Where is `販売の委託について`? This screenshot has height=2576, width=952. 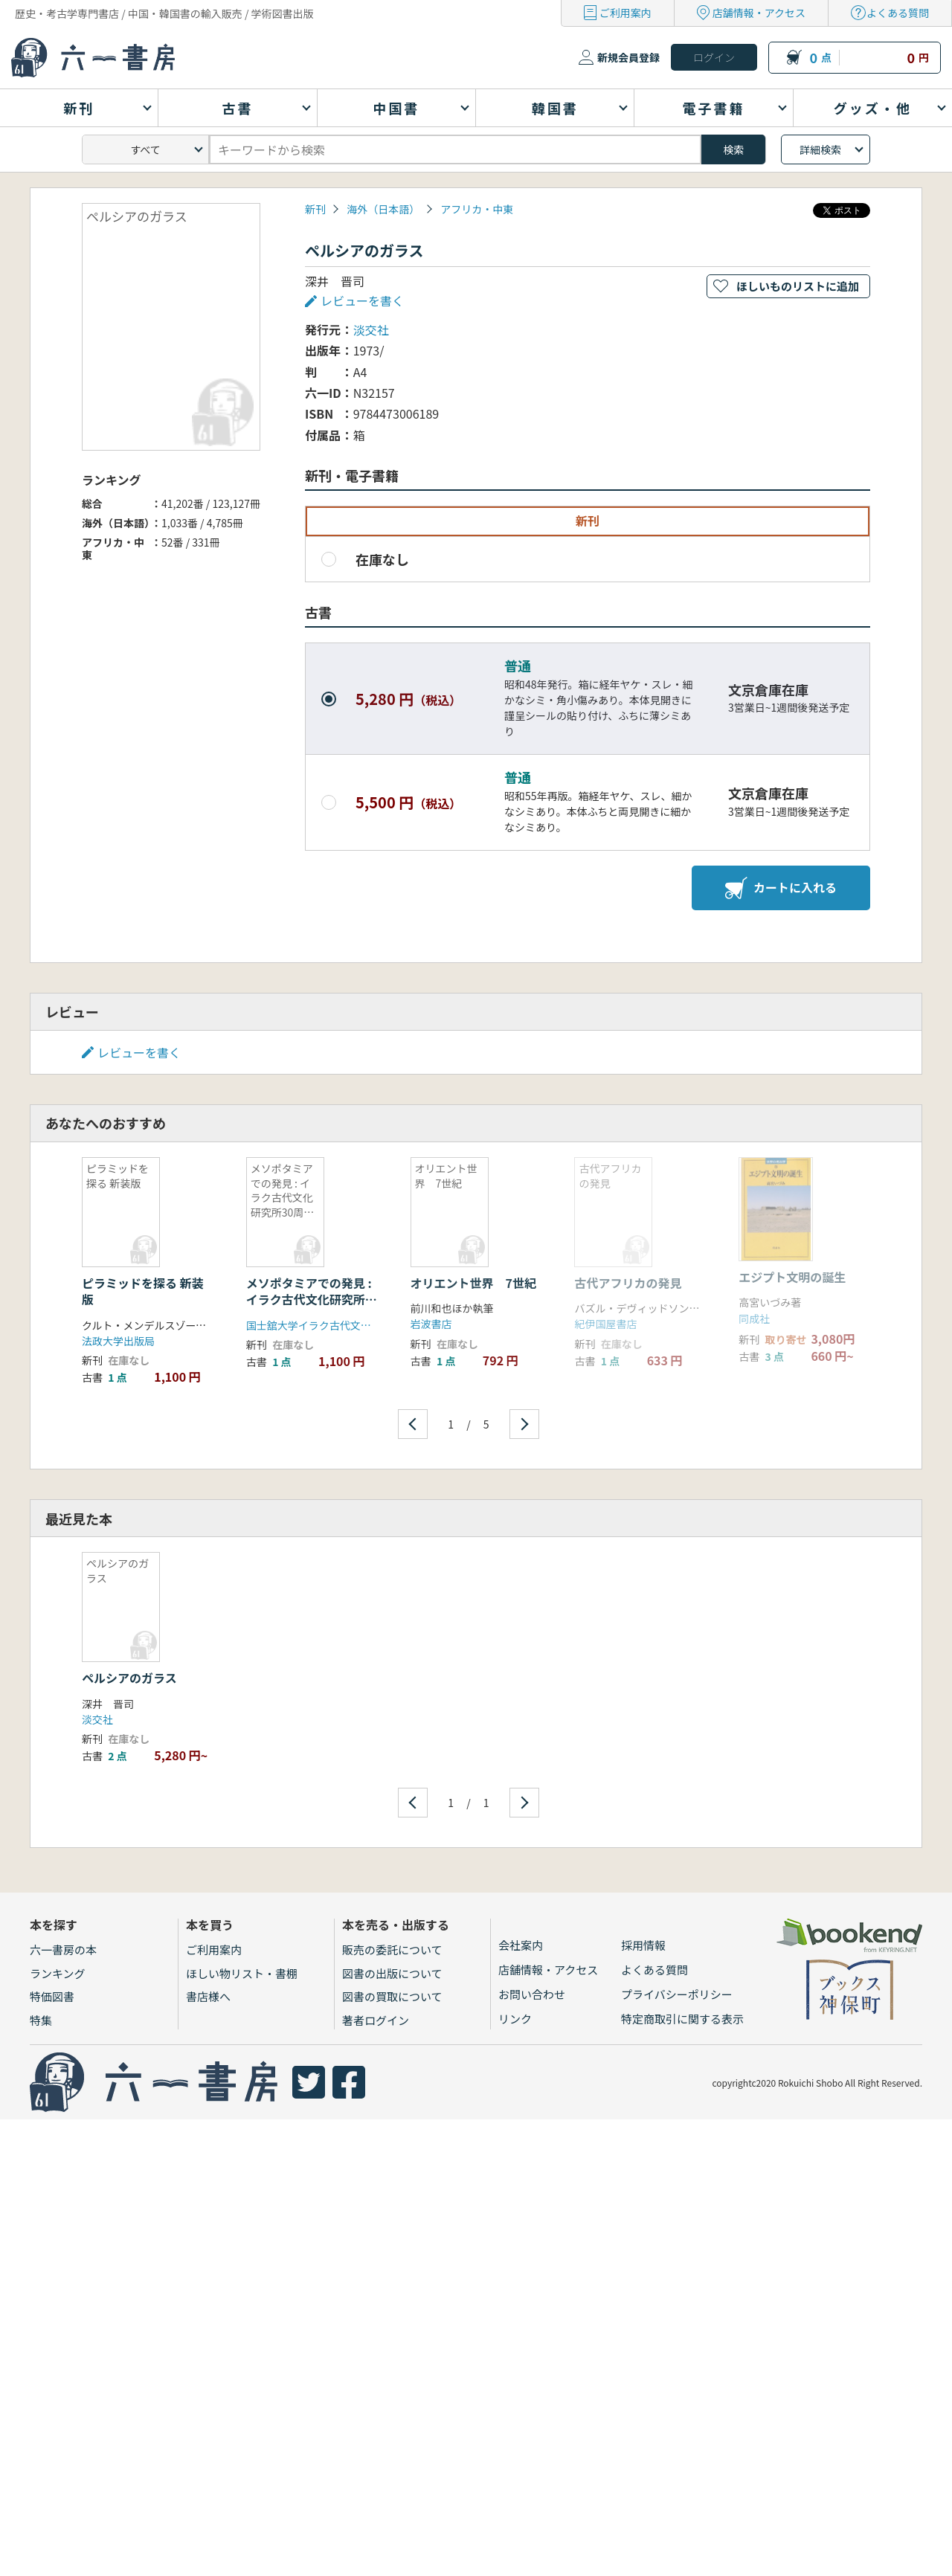
販売の委託について is located at coordinates (392, 1949).